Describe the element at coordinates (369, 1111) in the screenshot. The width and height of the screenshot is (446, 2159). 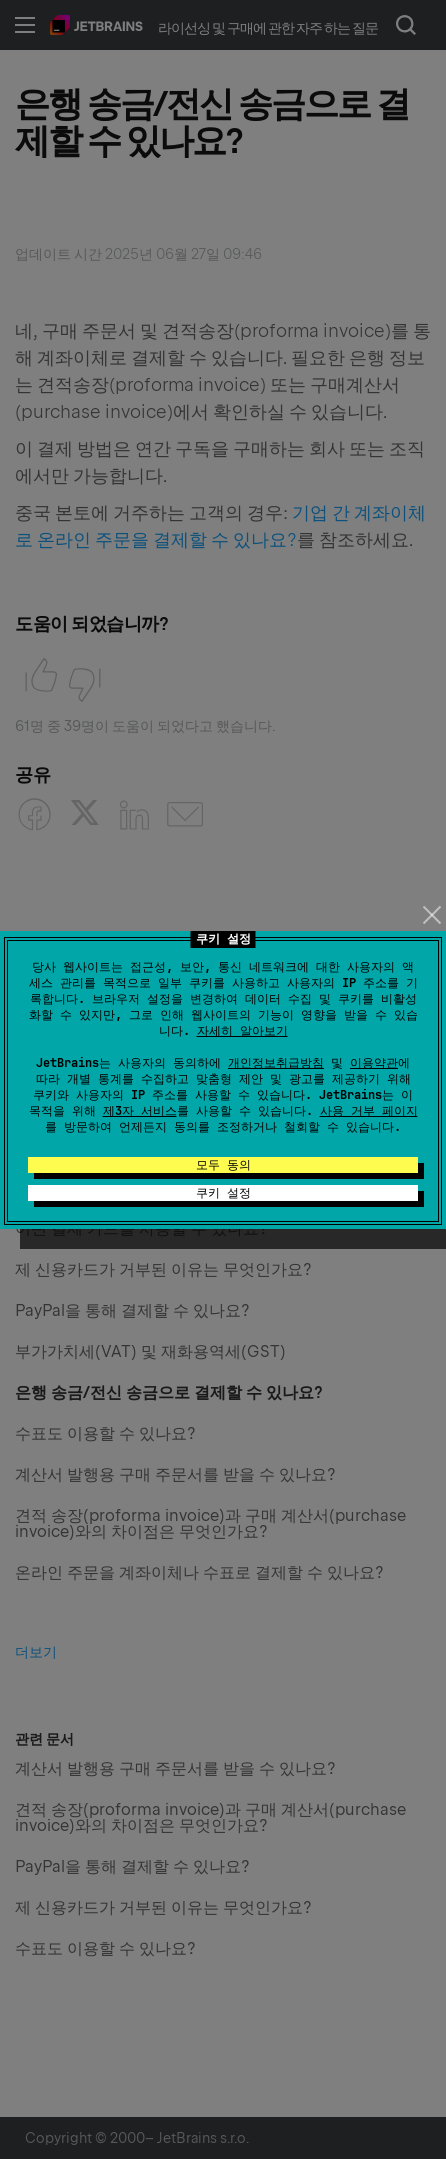
I see `사용 거부 페이지` at that location.